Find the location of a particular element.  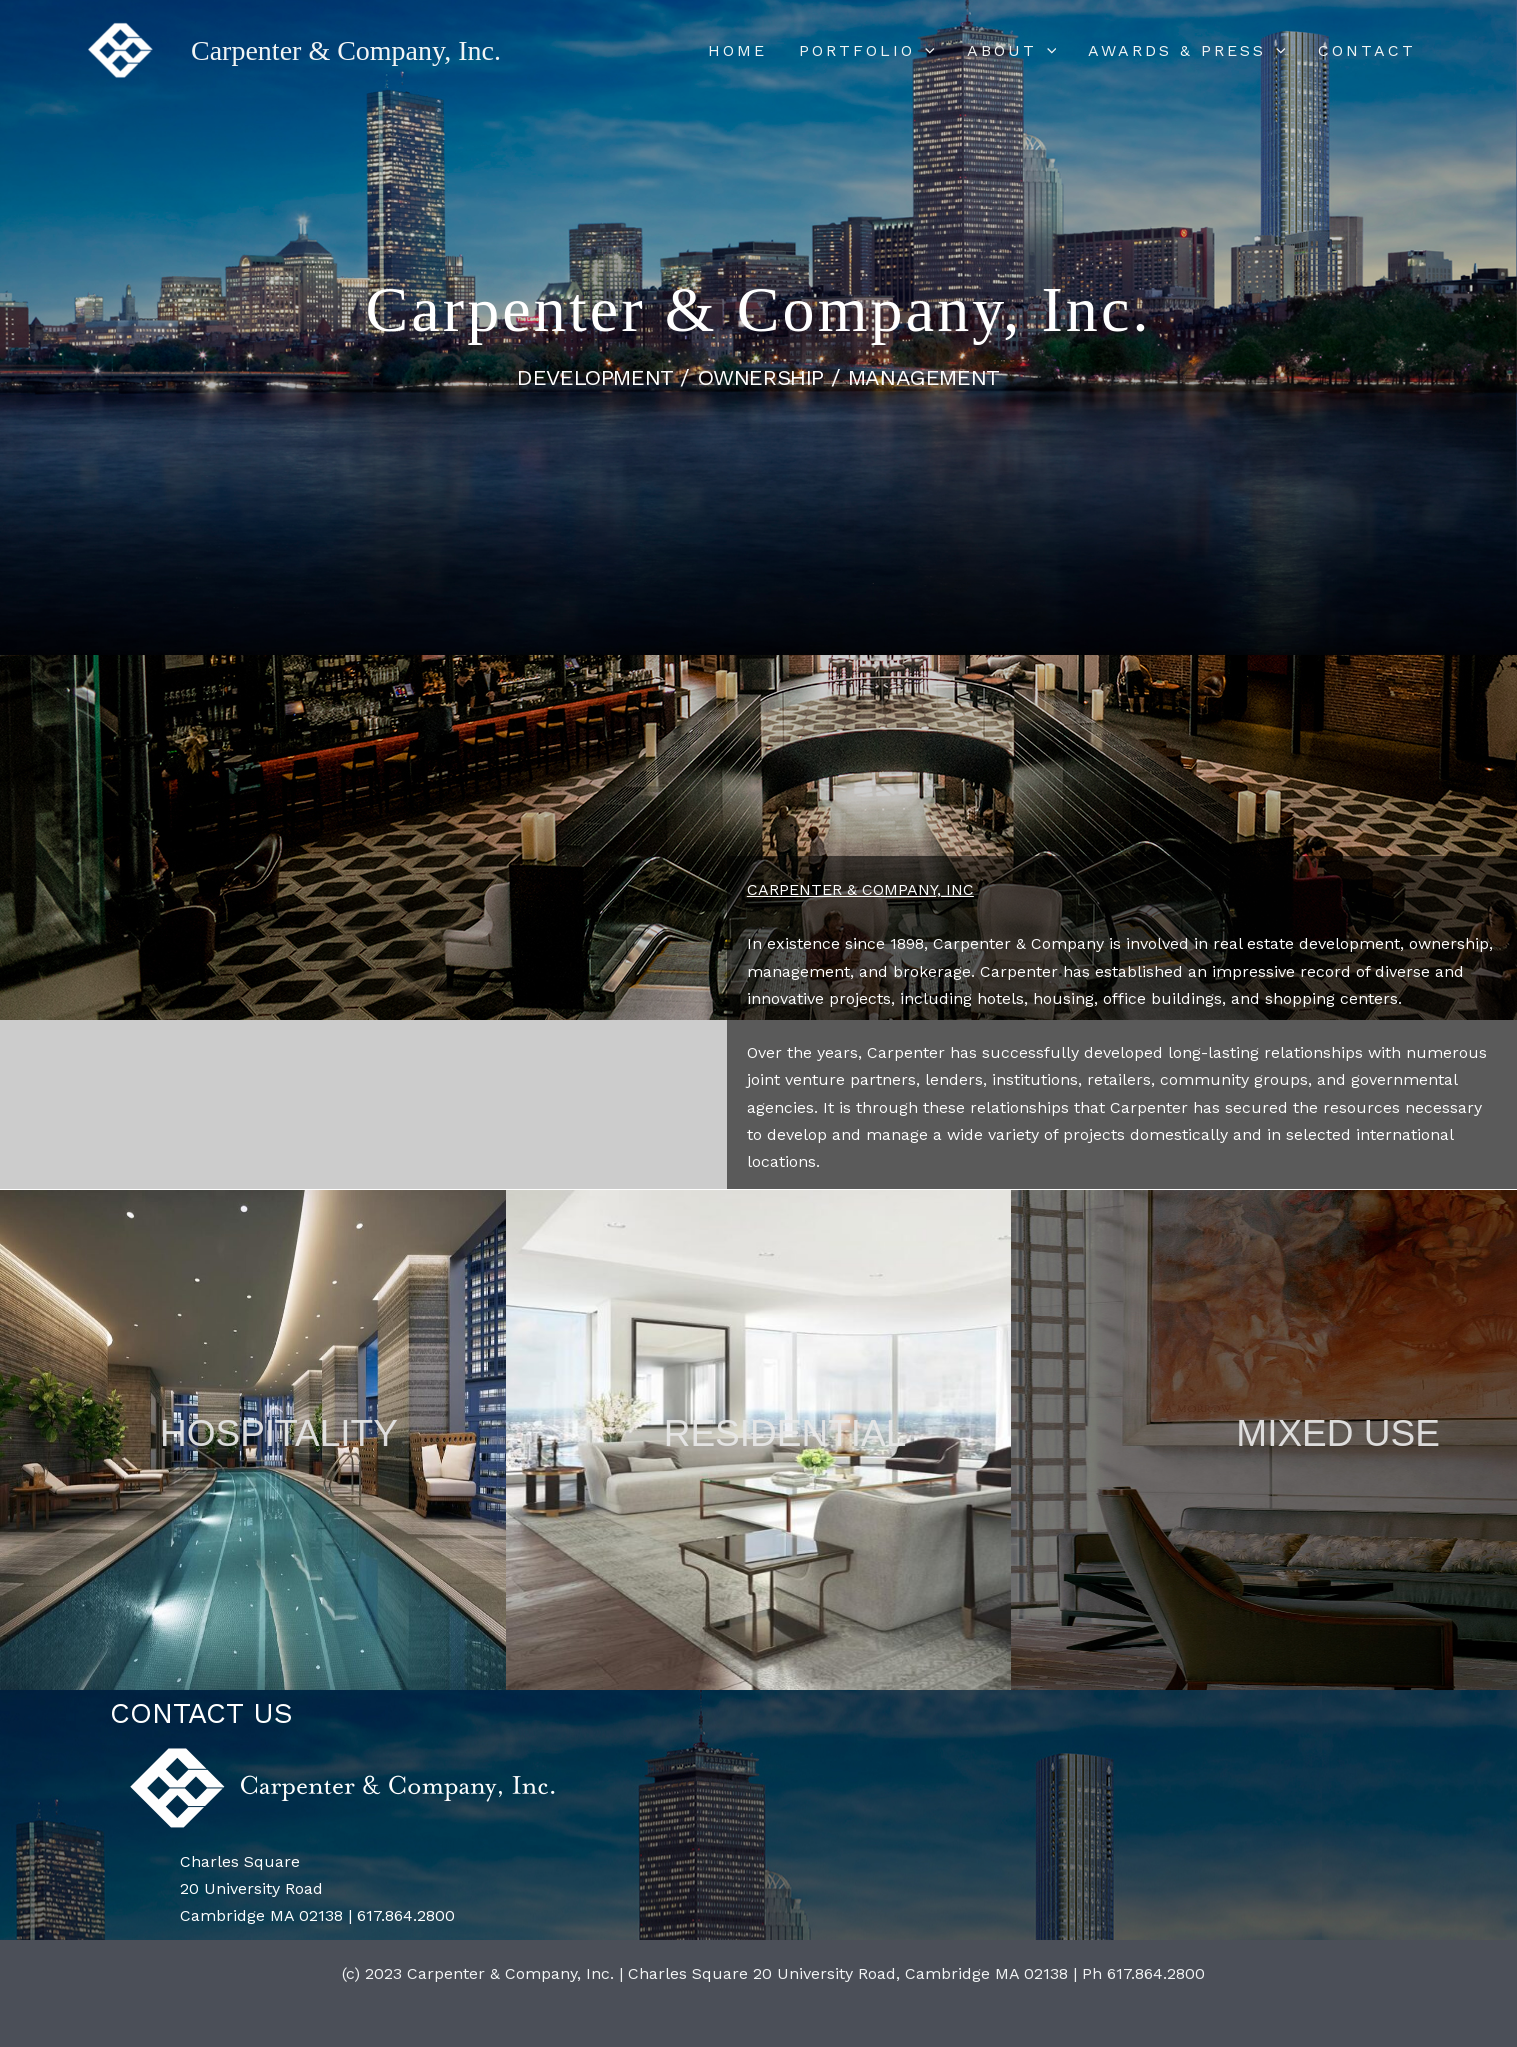

MIXED USE is located at coordinates (1338, 1433).